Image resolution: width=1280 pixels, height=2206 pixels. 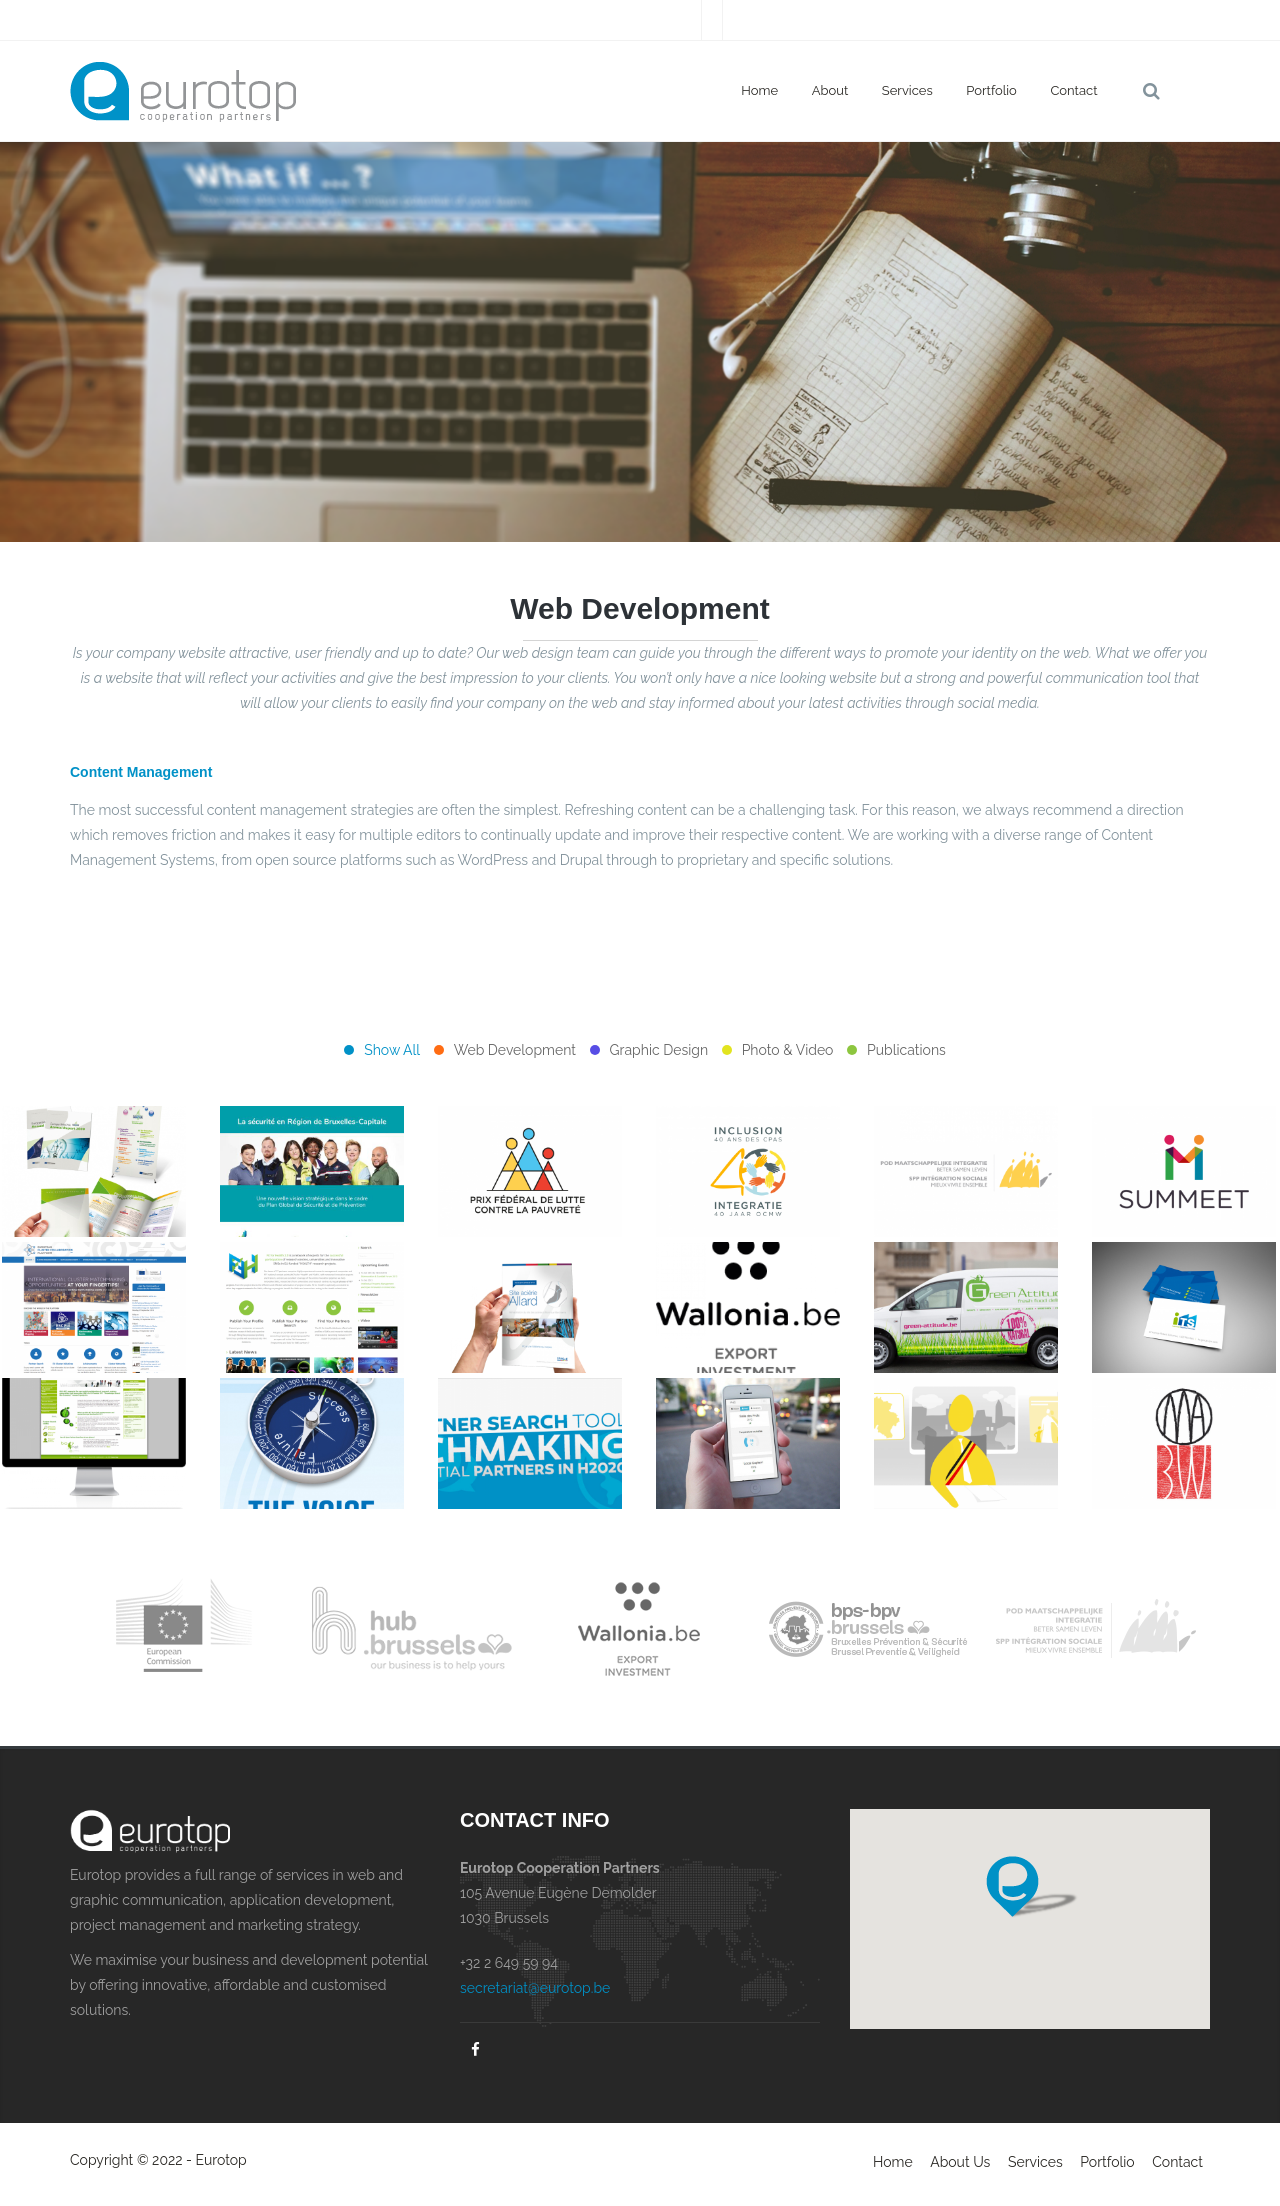 What do you see at coordinates (907, 90) in the screenshot?
I see `Services` at bounding box center [907, 90].